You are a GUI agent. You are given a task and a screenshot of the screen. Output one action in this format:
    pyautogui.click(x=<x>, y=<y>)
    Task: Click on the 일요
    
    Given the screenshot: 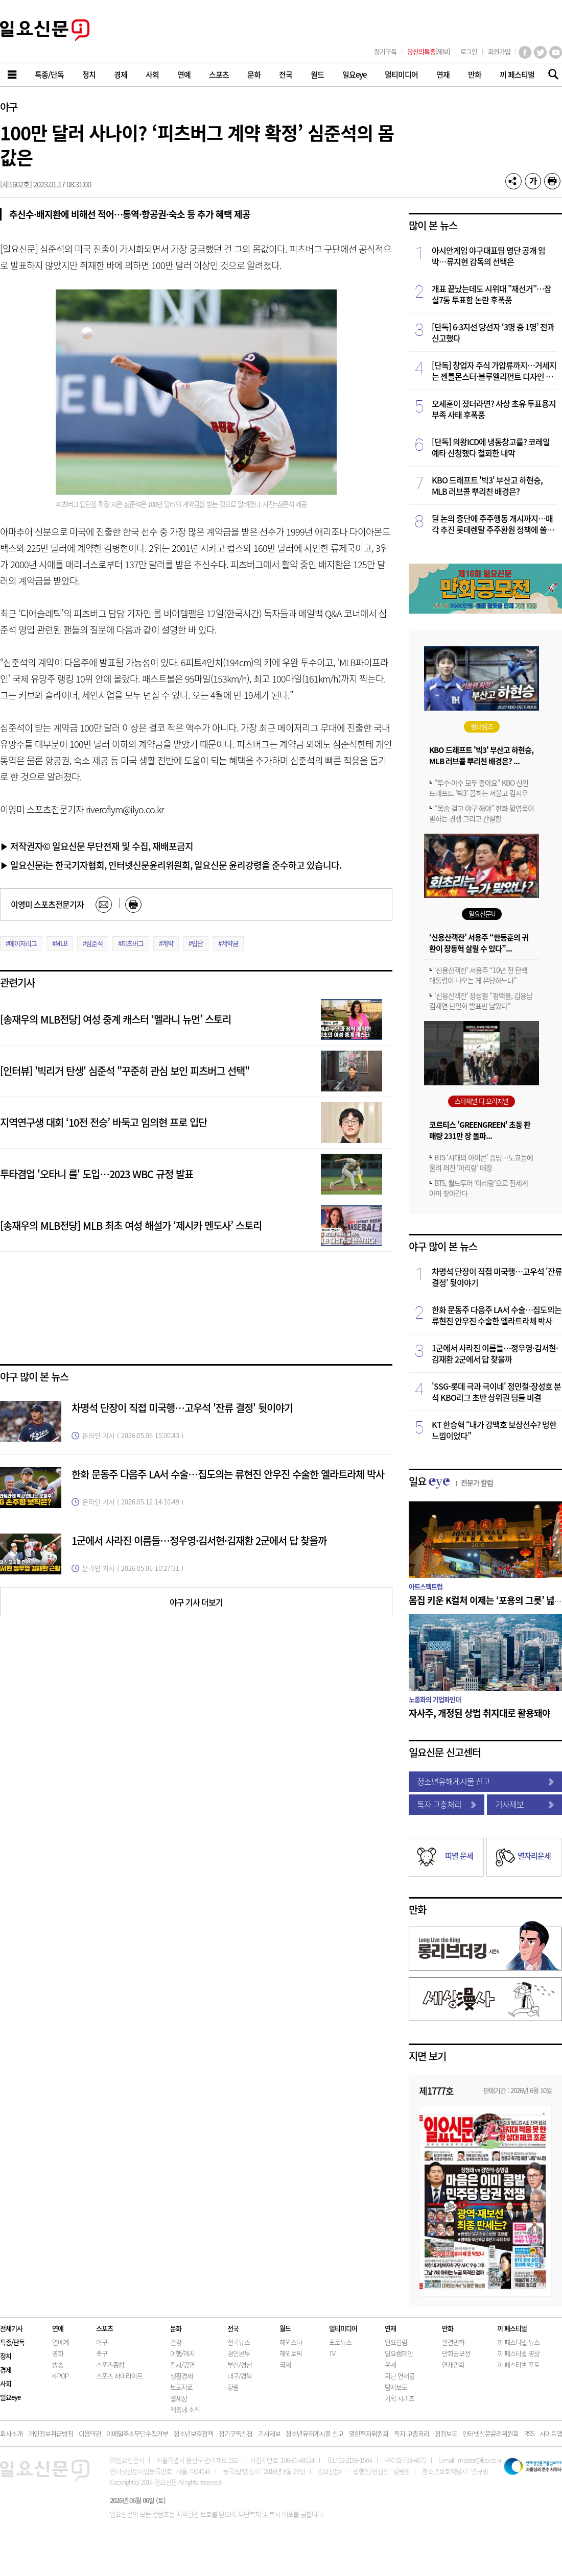 What is the action you would take?
    pyautogui.click(x=451, y=1481)
    